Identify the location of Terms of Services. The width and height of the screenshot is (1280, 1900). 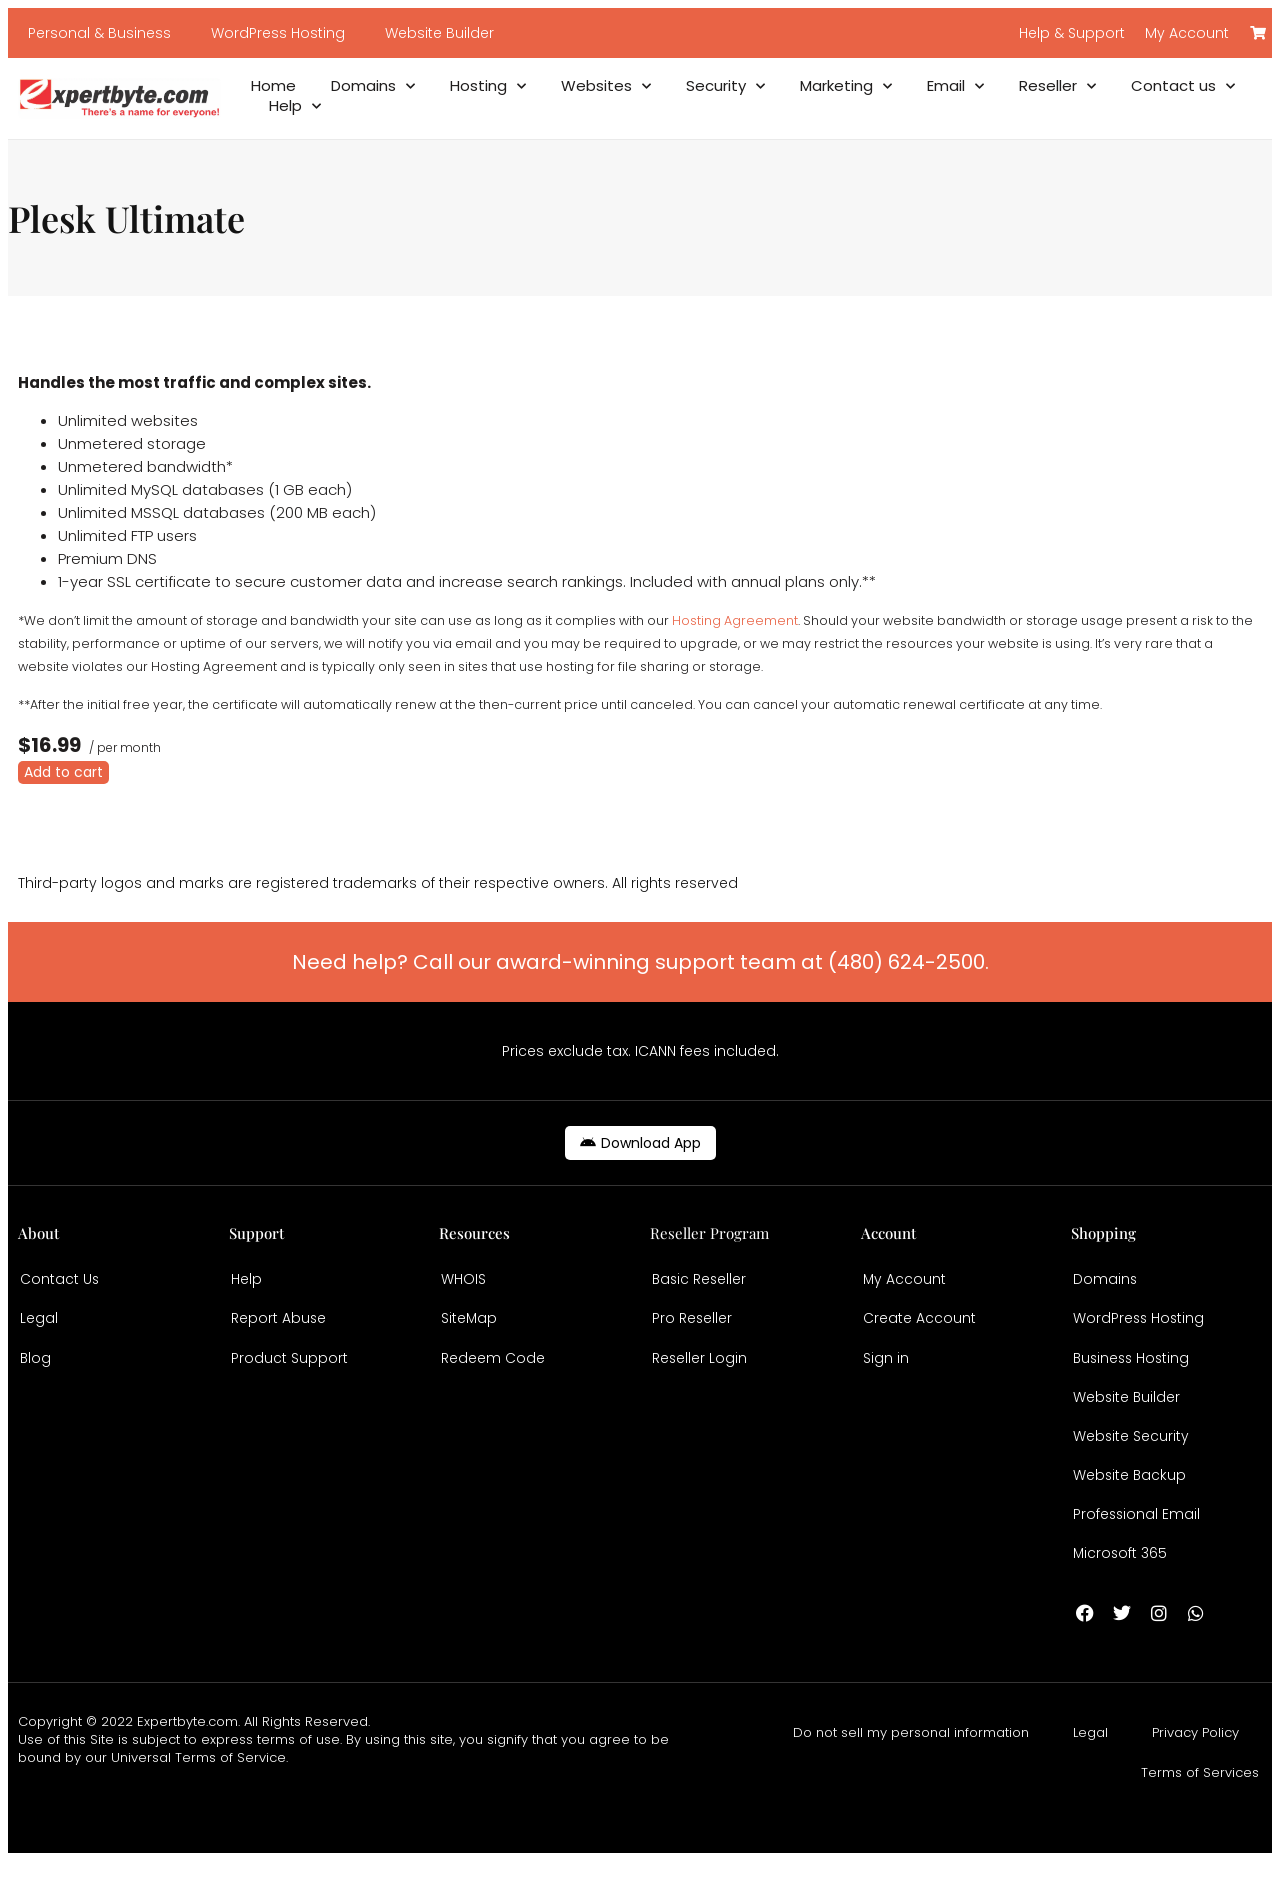
(1200, 1811).